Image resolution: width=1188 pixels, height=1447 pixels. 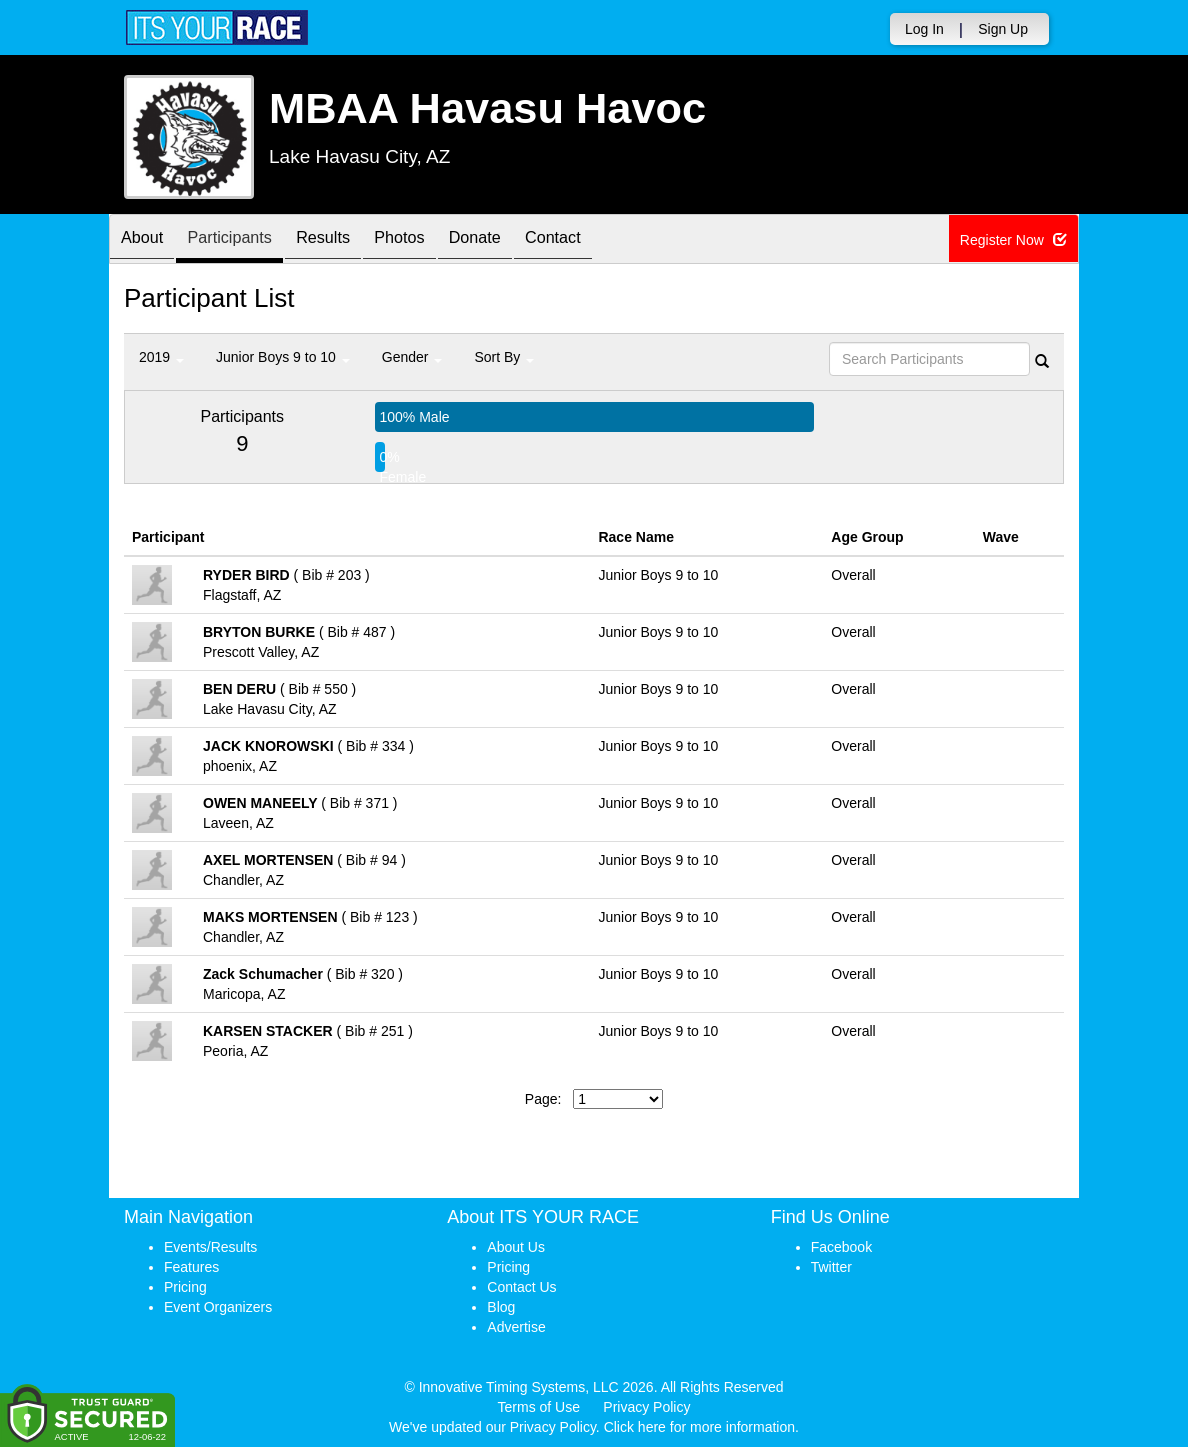 What do you see at coordinates (1003, 29) in the screenshot?
I see `Sign Up` at bounding box center [1003, 29].